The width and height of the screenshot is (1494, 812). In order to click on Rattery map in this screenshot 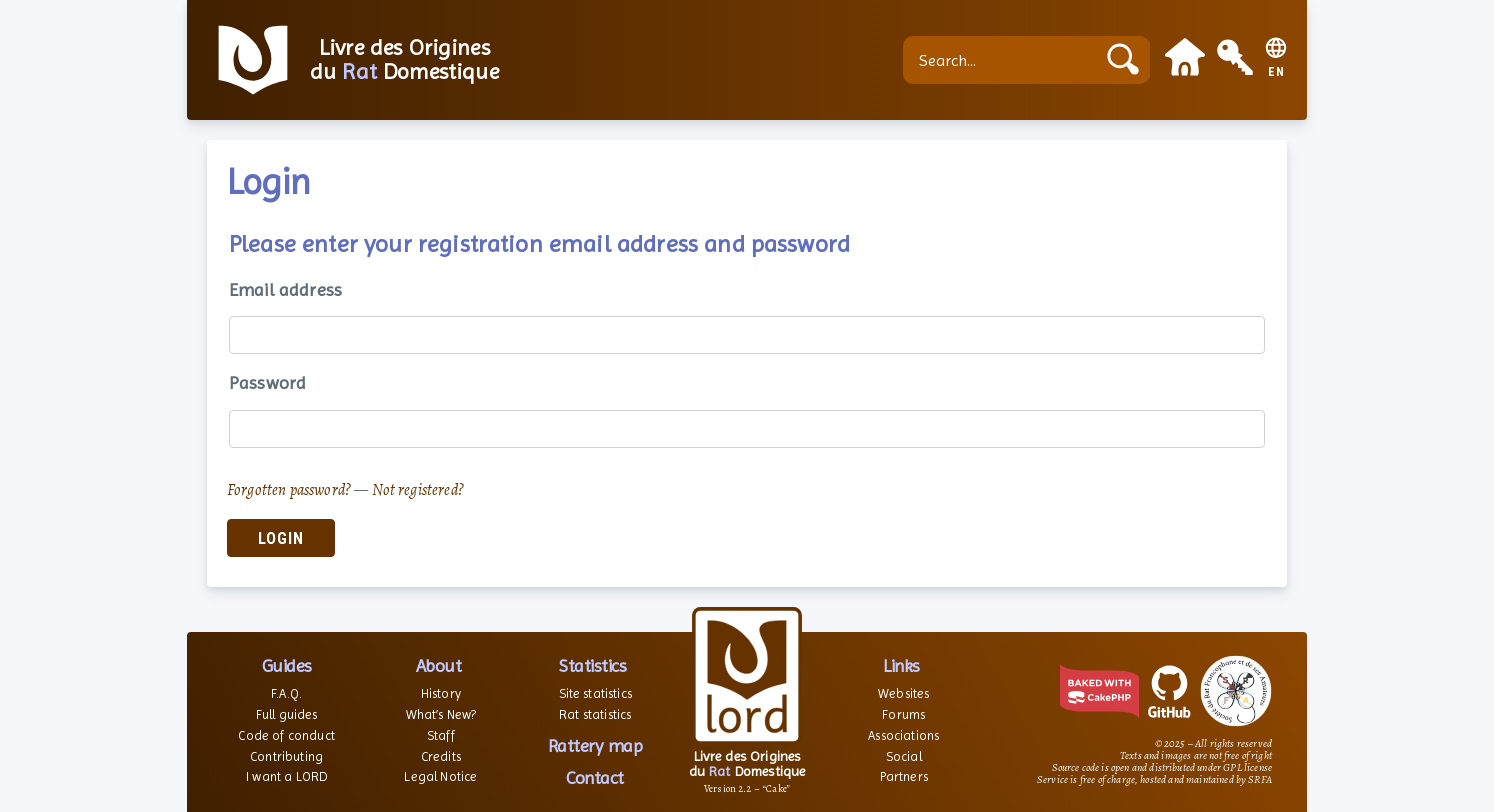, I will do `click(595, 745)`.